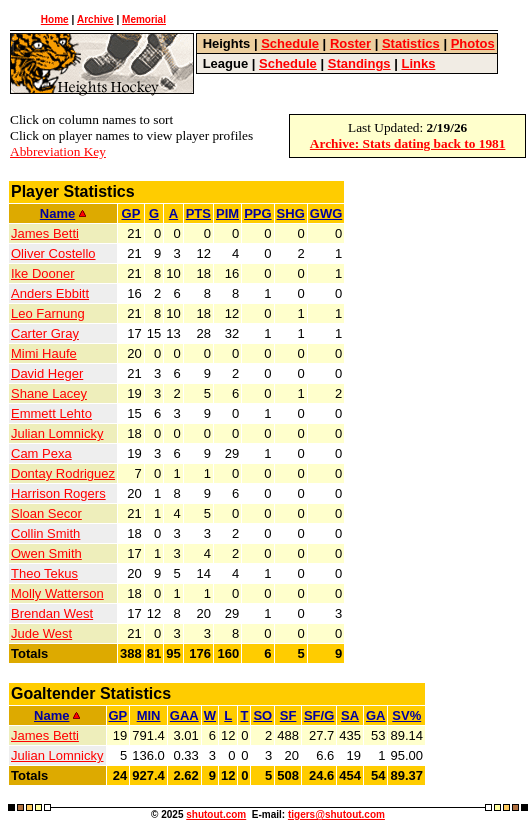  I want to click on MIN, so click(149, 715).